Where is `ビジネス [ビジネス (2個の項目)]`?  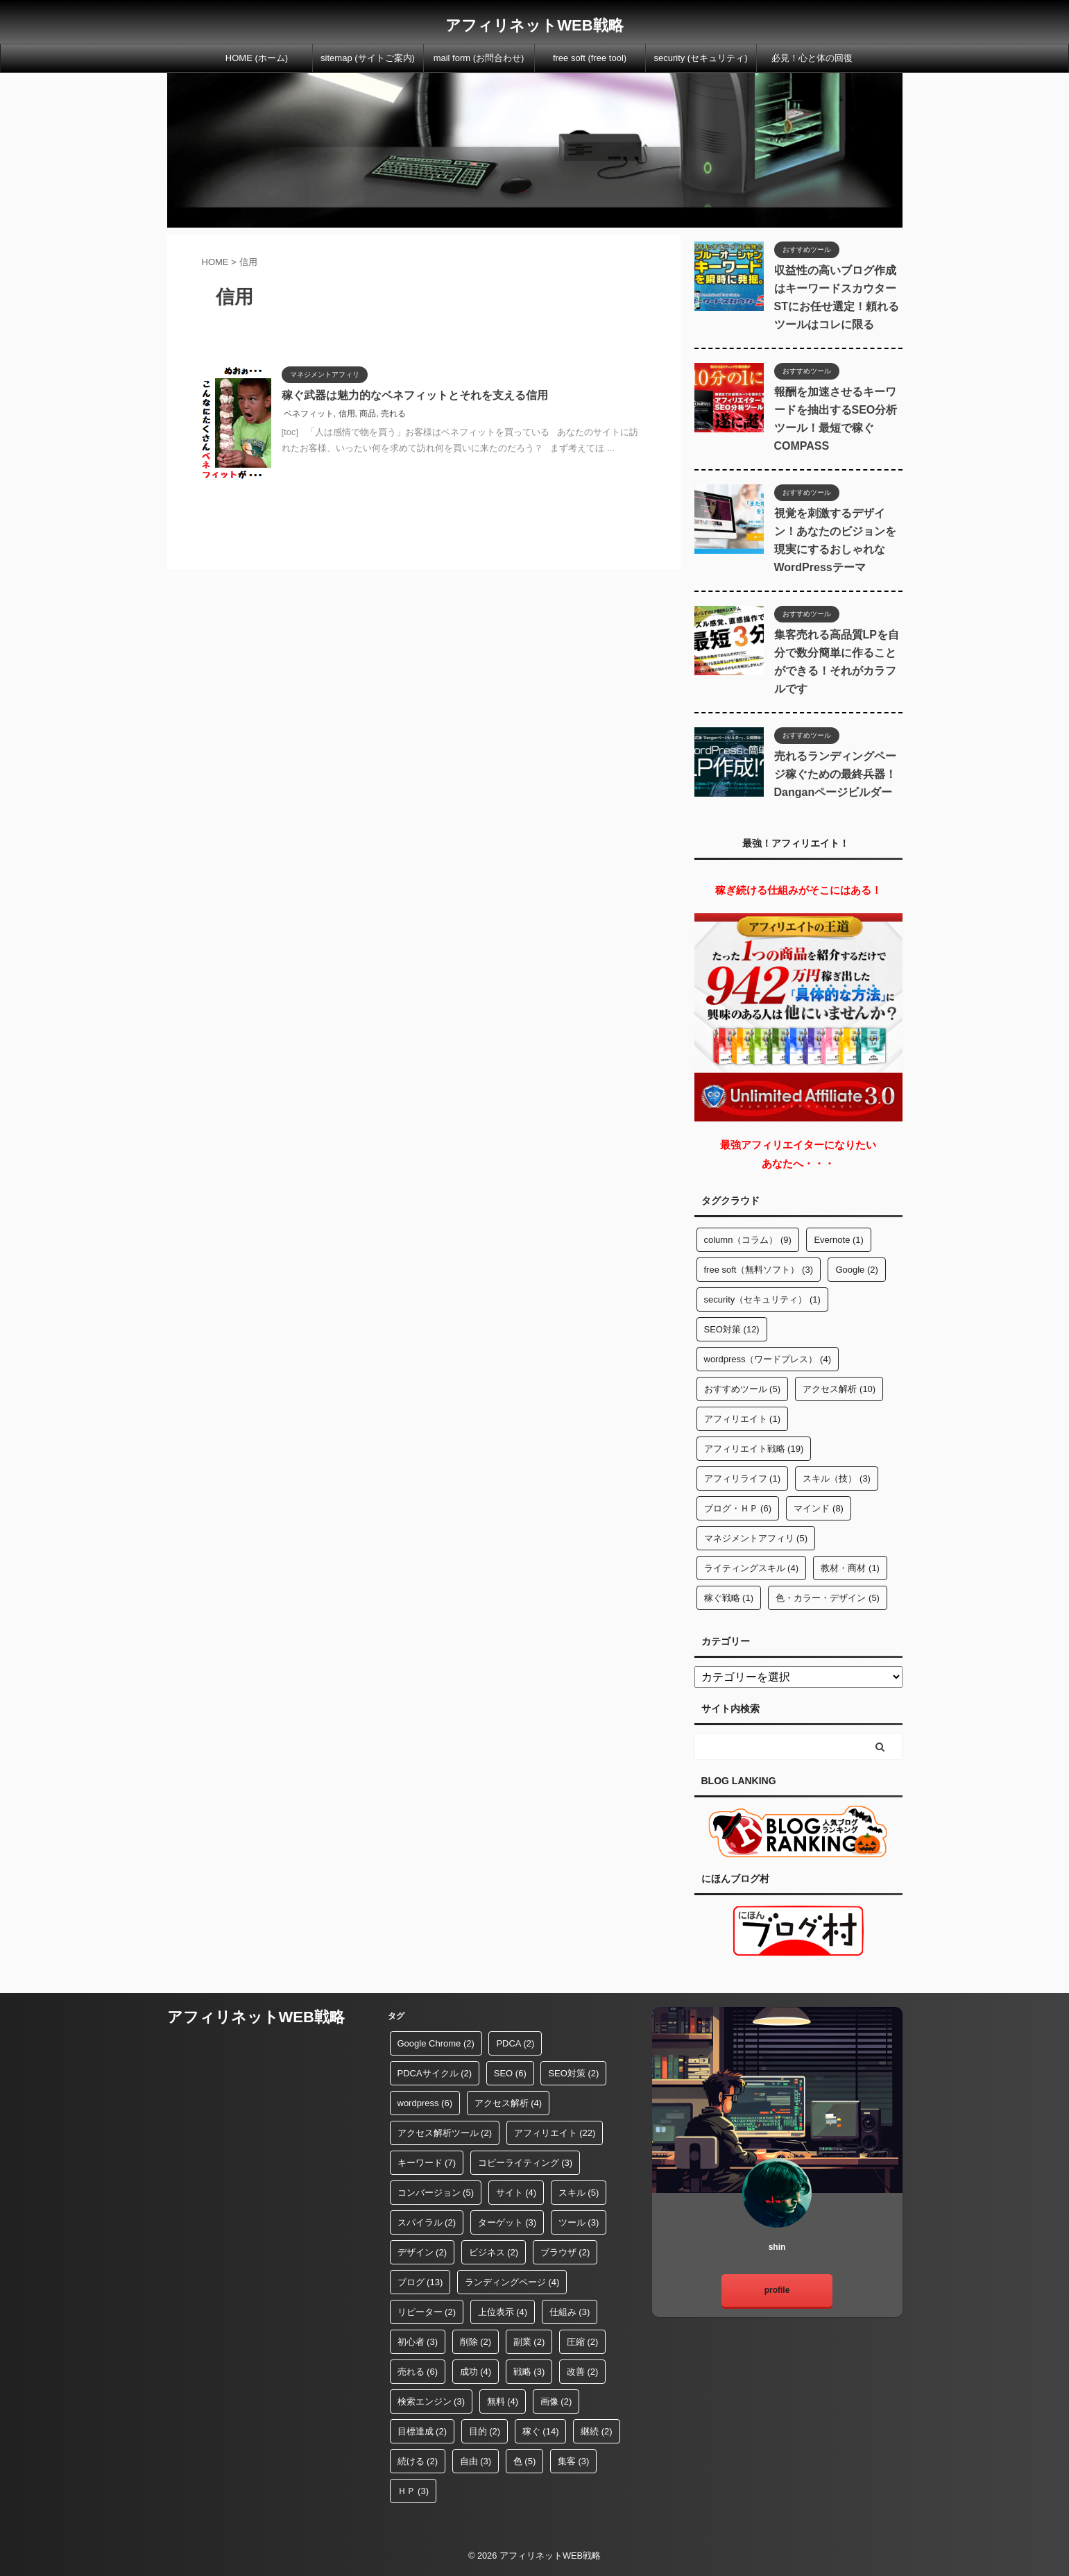 ビジネス [ビジネス (2個の項目)] is located at coordinates (494, 2252).